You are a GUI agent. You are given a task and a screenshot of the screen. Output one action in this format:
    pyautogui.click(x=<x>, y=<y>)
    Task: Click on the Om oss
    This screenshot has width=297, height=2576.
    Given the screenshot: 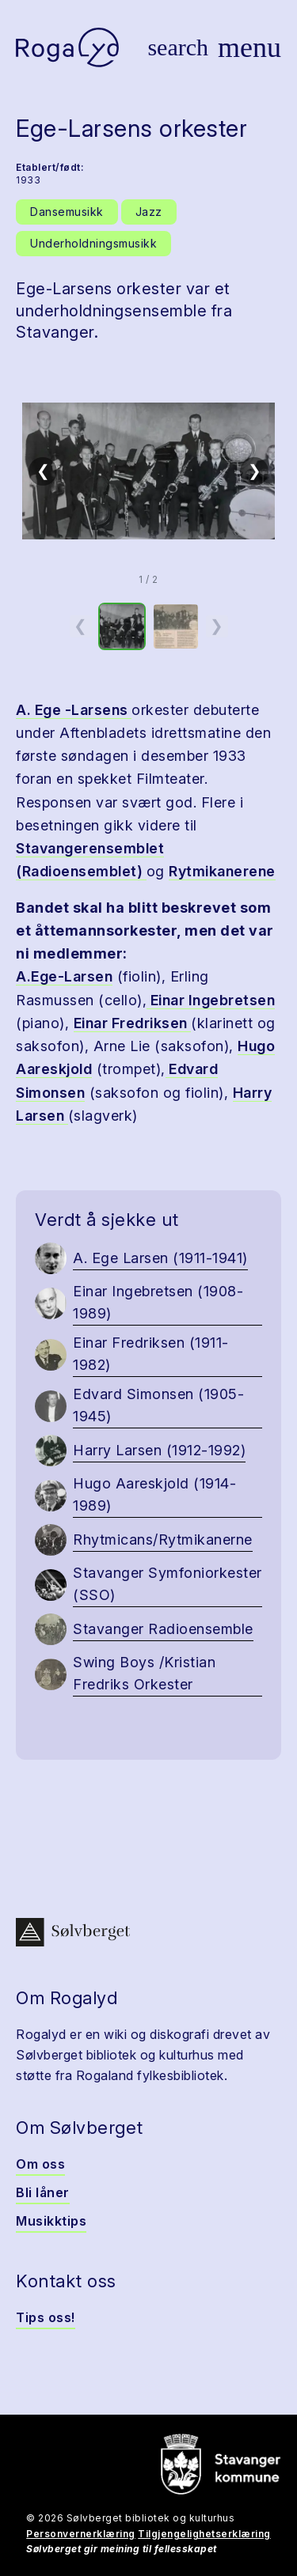 What is the action you would take?
    pyautogui.click(x=40, y=2164)
    